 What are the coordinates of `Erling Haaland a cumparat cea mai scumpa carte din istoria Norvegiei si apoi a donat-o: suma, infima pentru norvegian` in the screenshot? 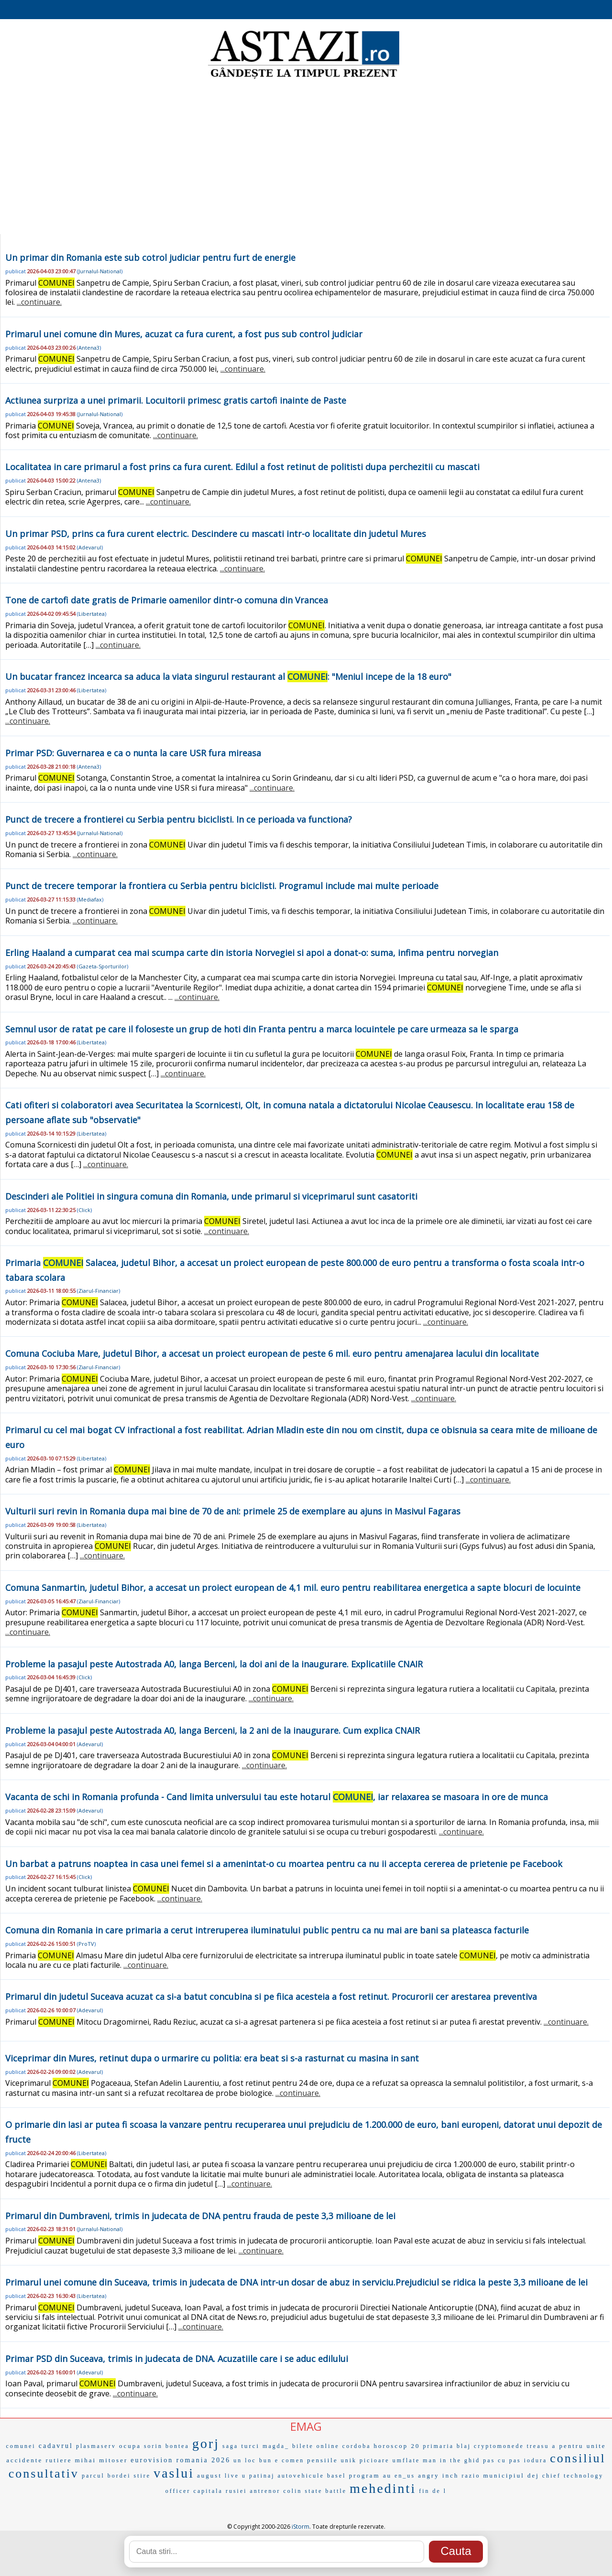 It's located at (251, 952).